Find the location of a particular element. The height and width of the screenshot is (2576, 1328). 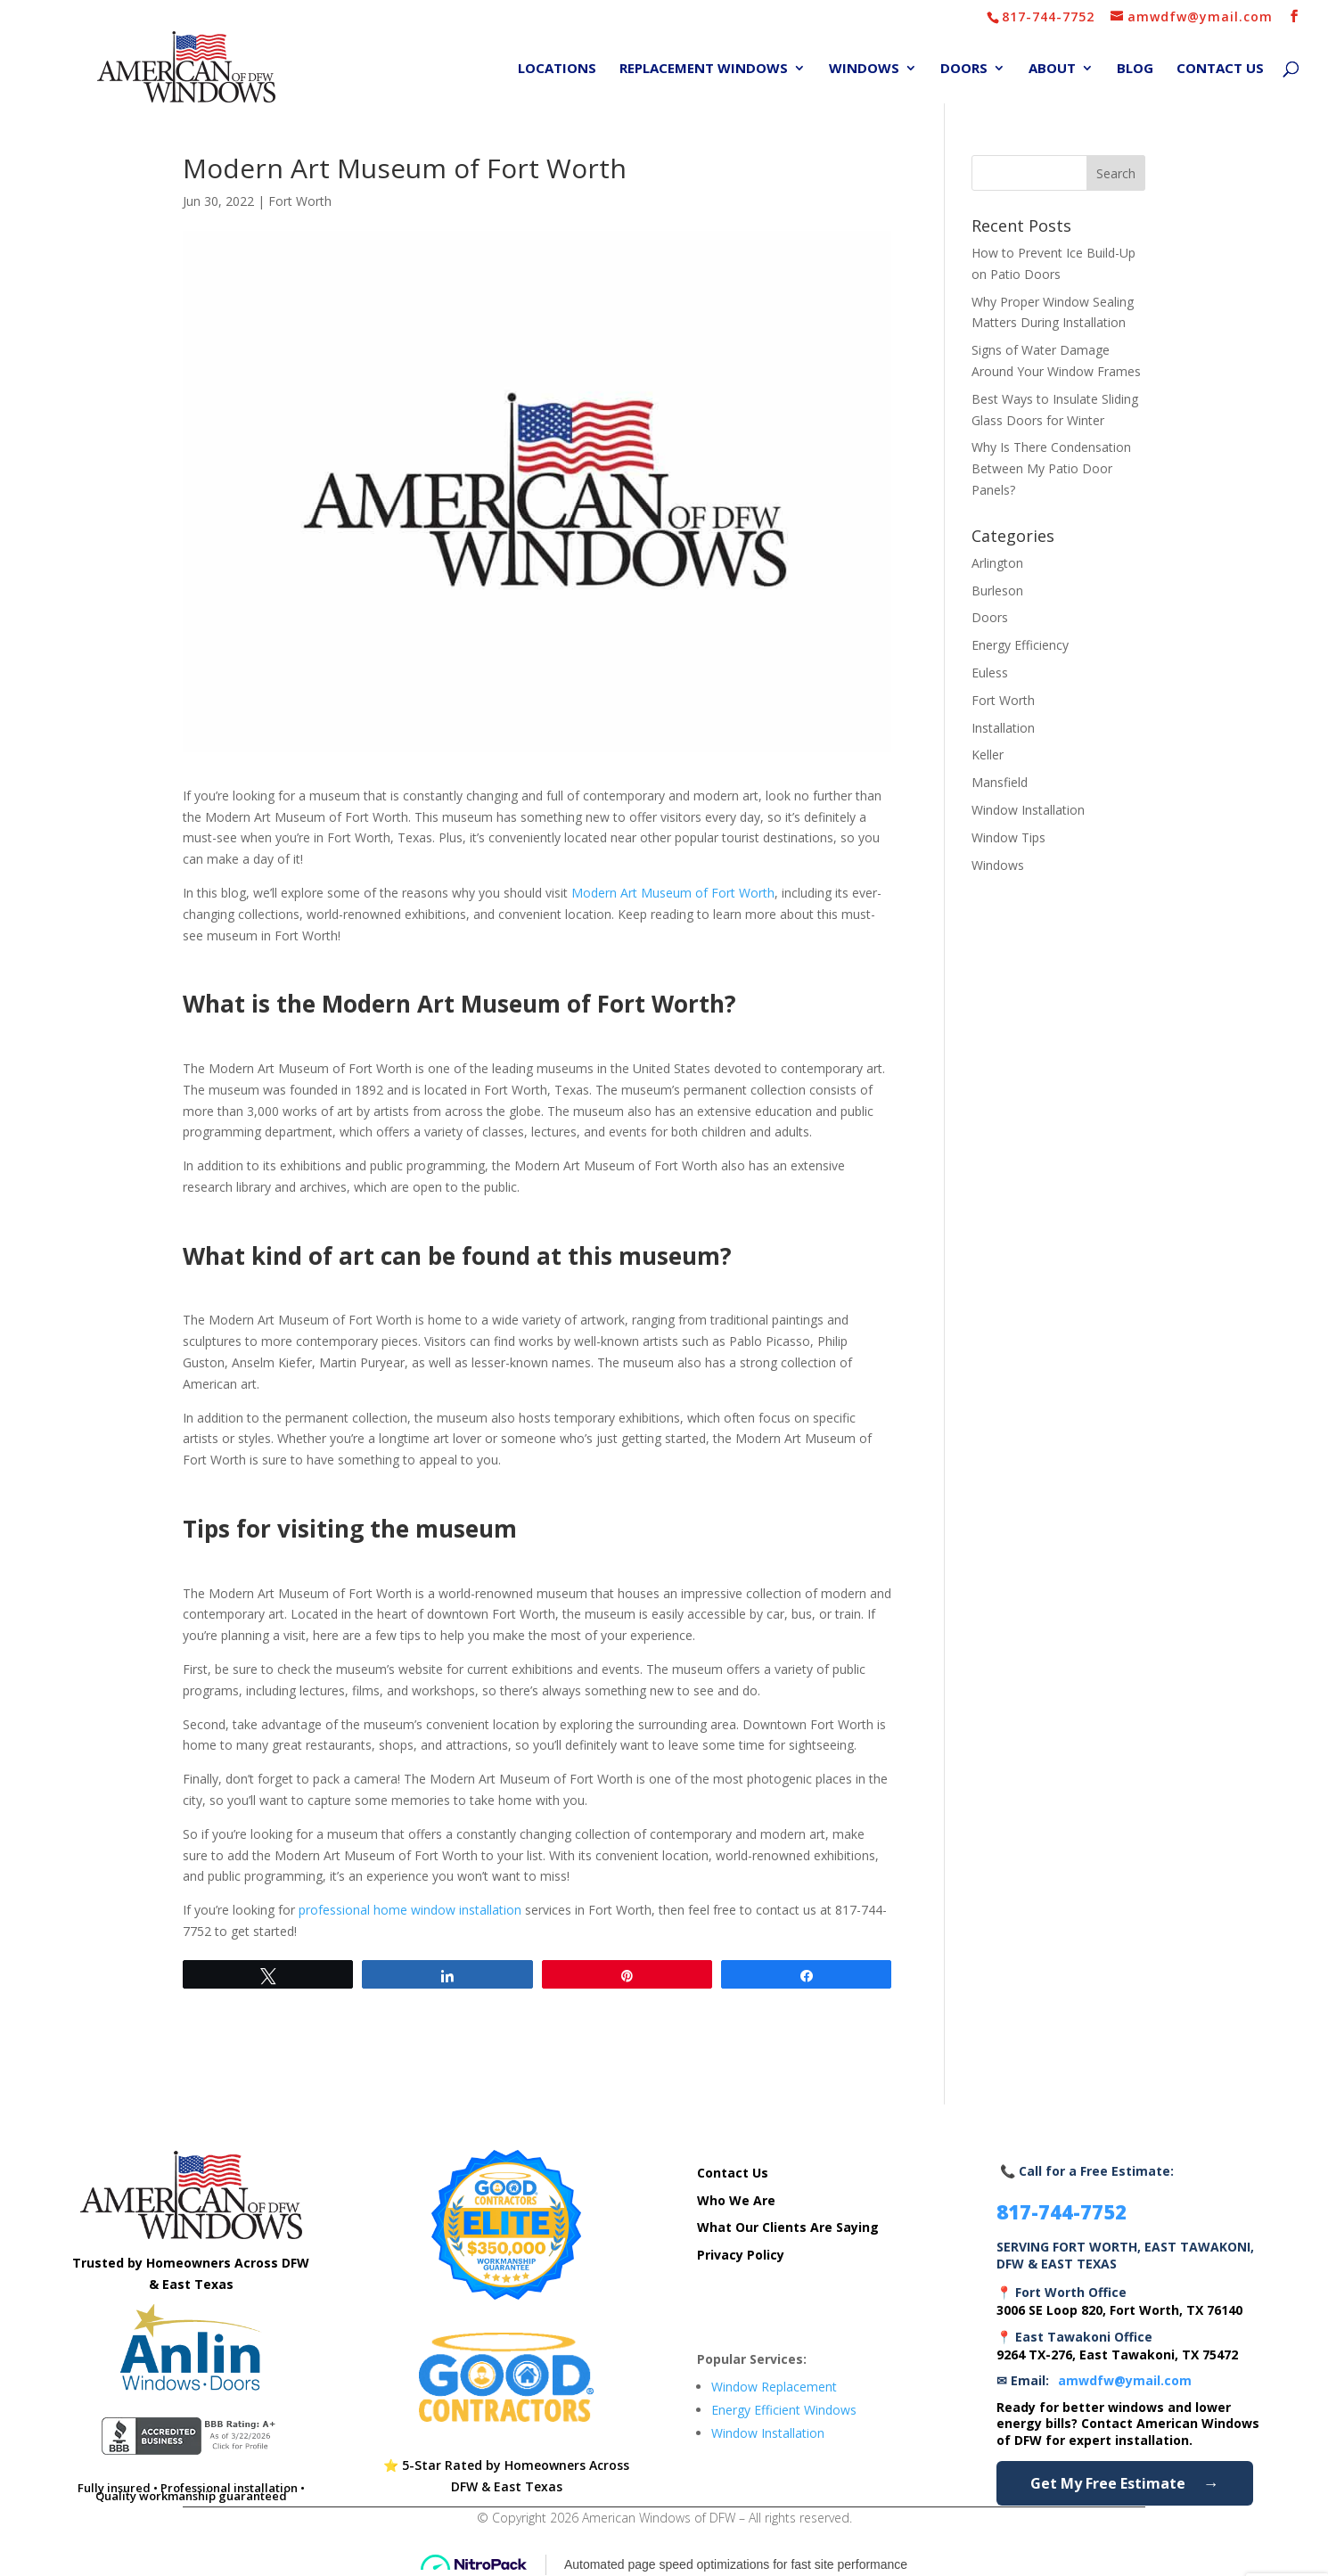

Keller is located at coordinates (987, 754).